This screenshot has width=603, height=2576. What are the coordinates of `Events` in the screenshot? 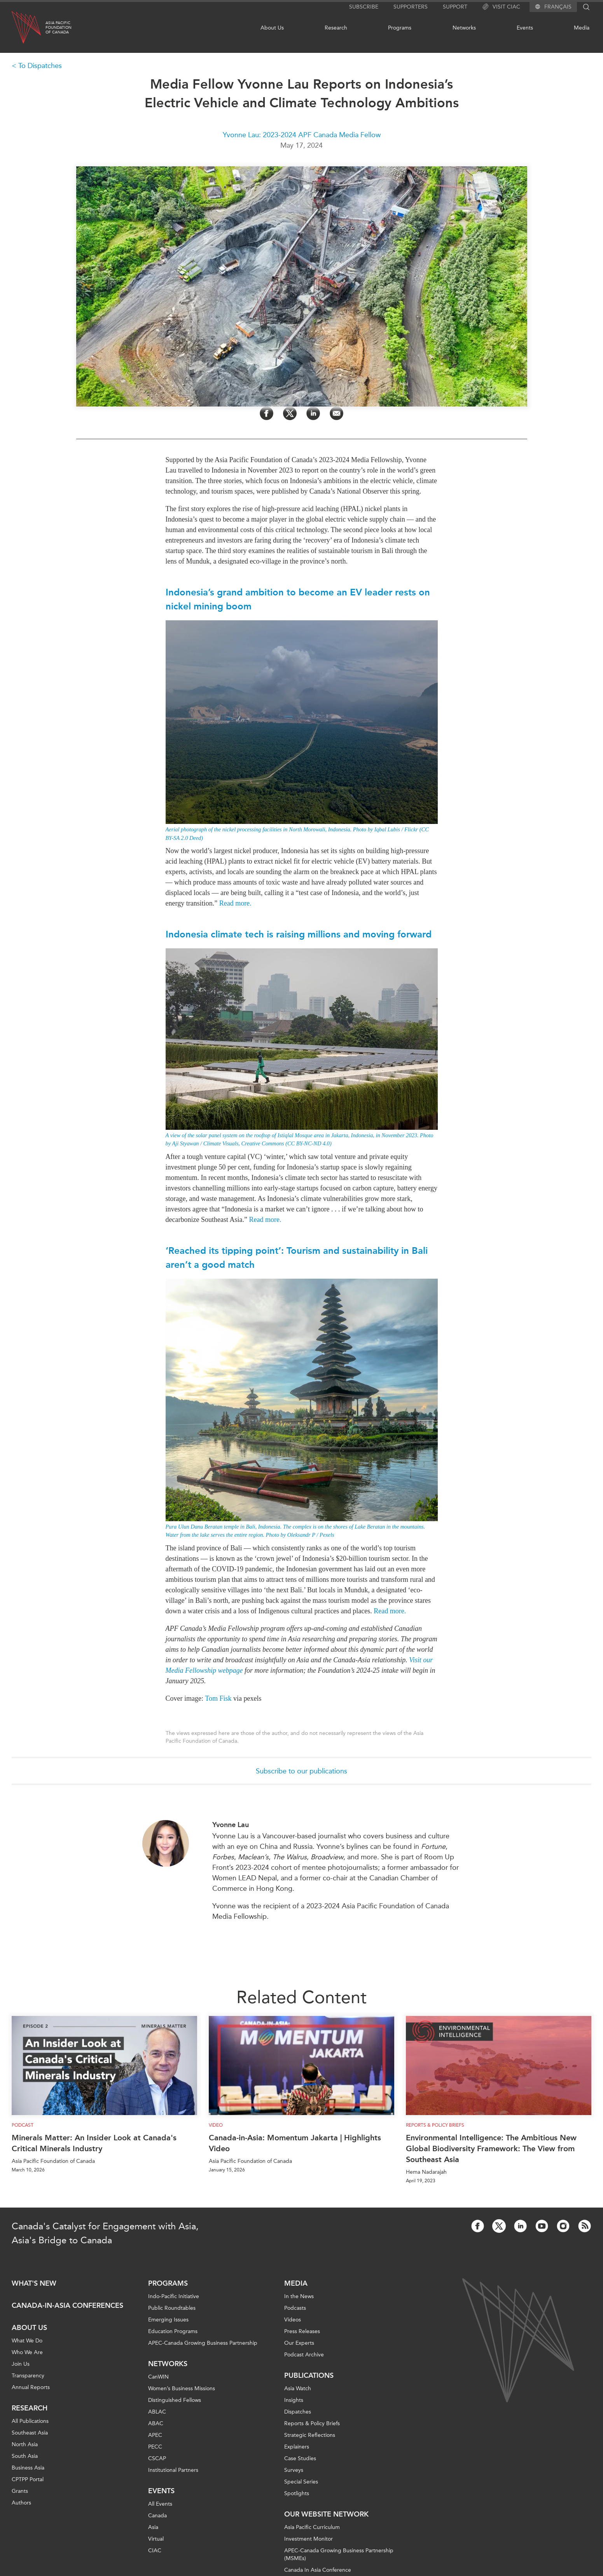 It's located at (525, 27).